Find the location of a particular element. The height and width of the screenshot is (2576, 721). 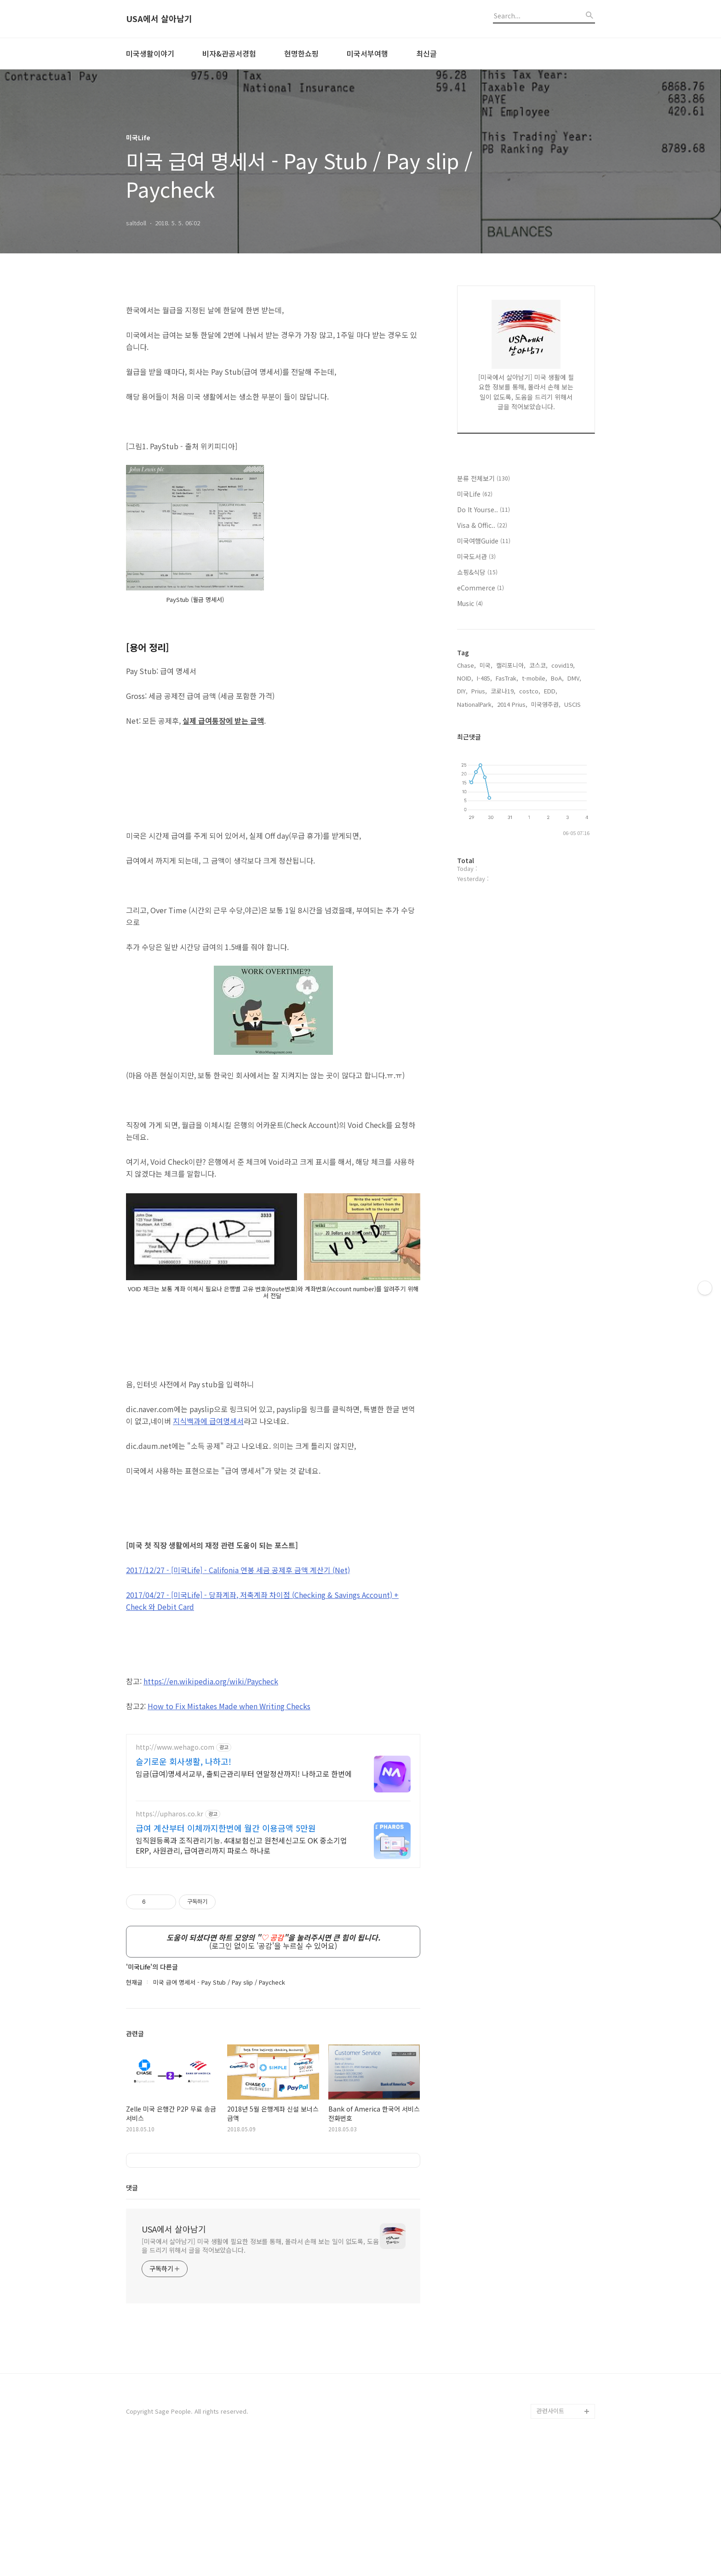

지식백과에 급여명세서 is located at coordinates (208, 1549).